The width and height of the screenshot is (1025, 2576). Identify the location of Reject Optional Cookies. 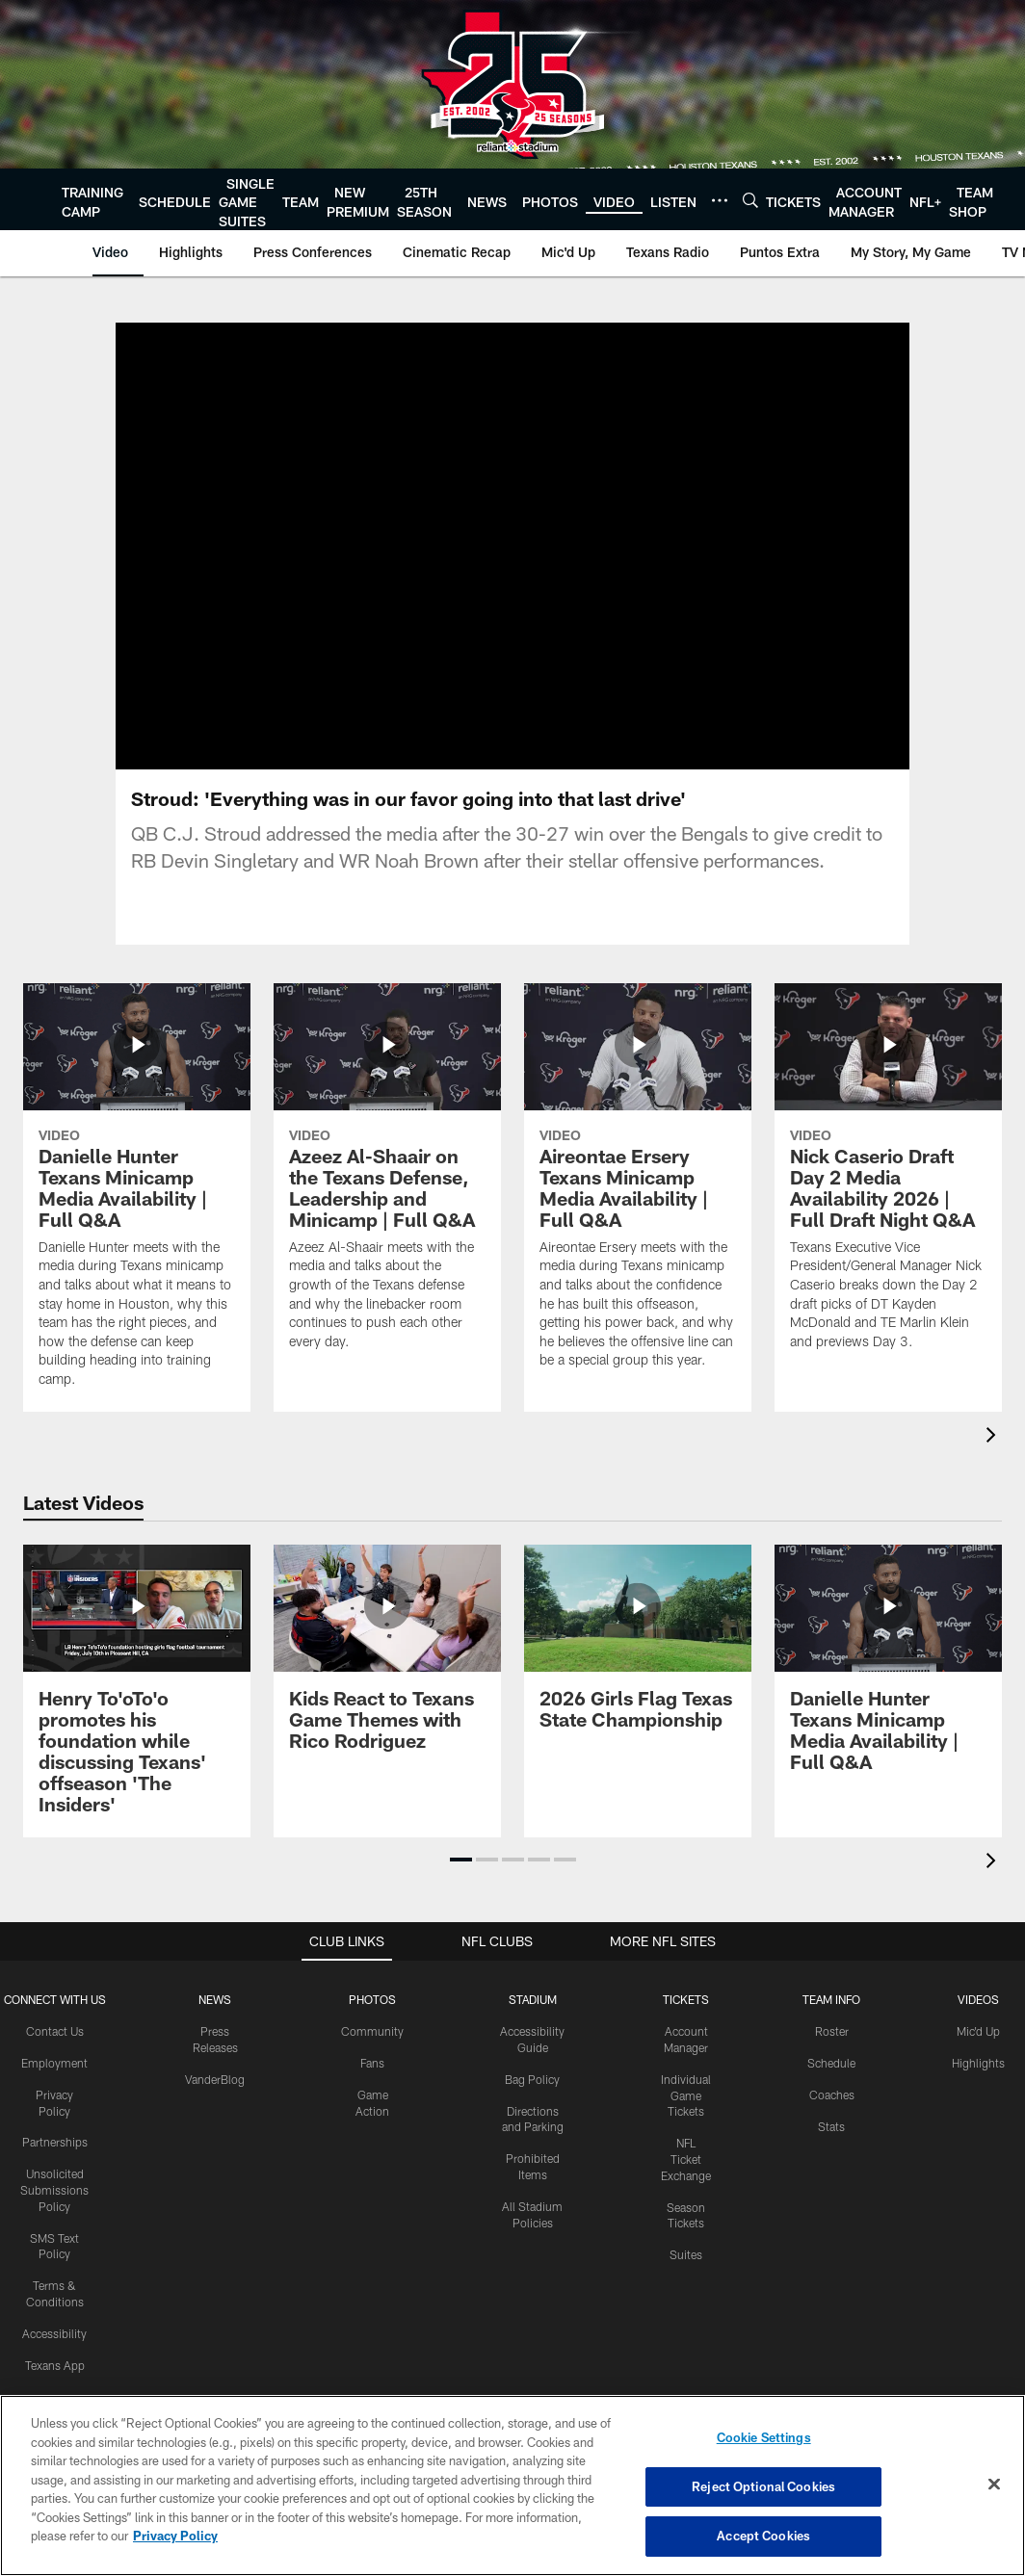
(763, 2486).